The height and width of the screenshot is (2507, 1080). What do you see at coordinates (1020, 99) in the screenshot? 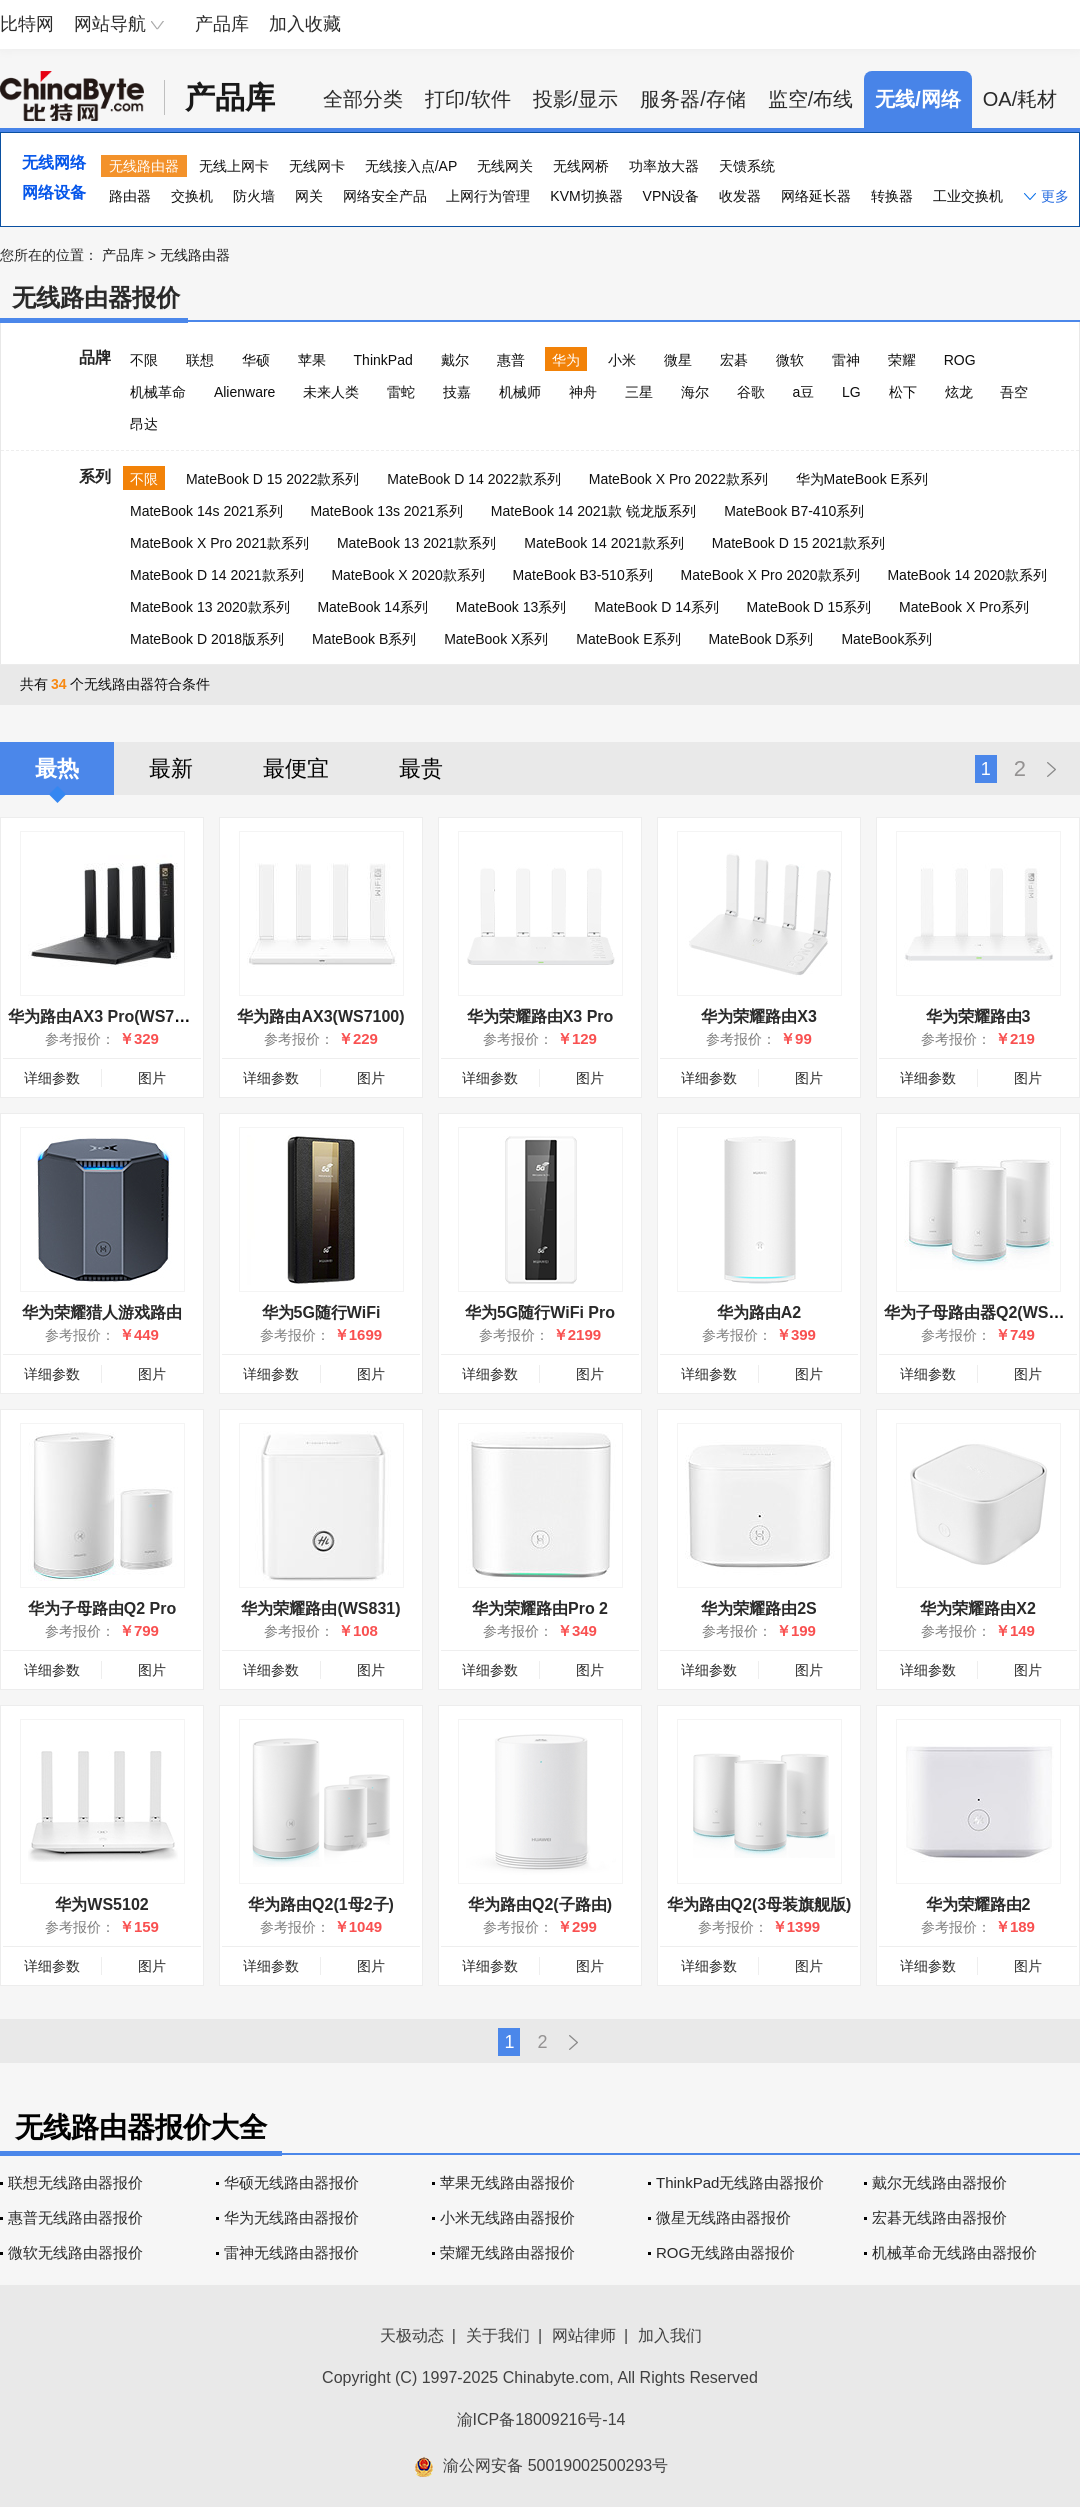
I see `OA/耗材` at bounding box center [1020, 99].